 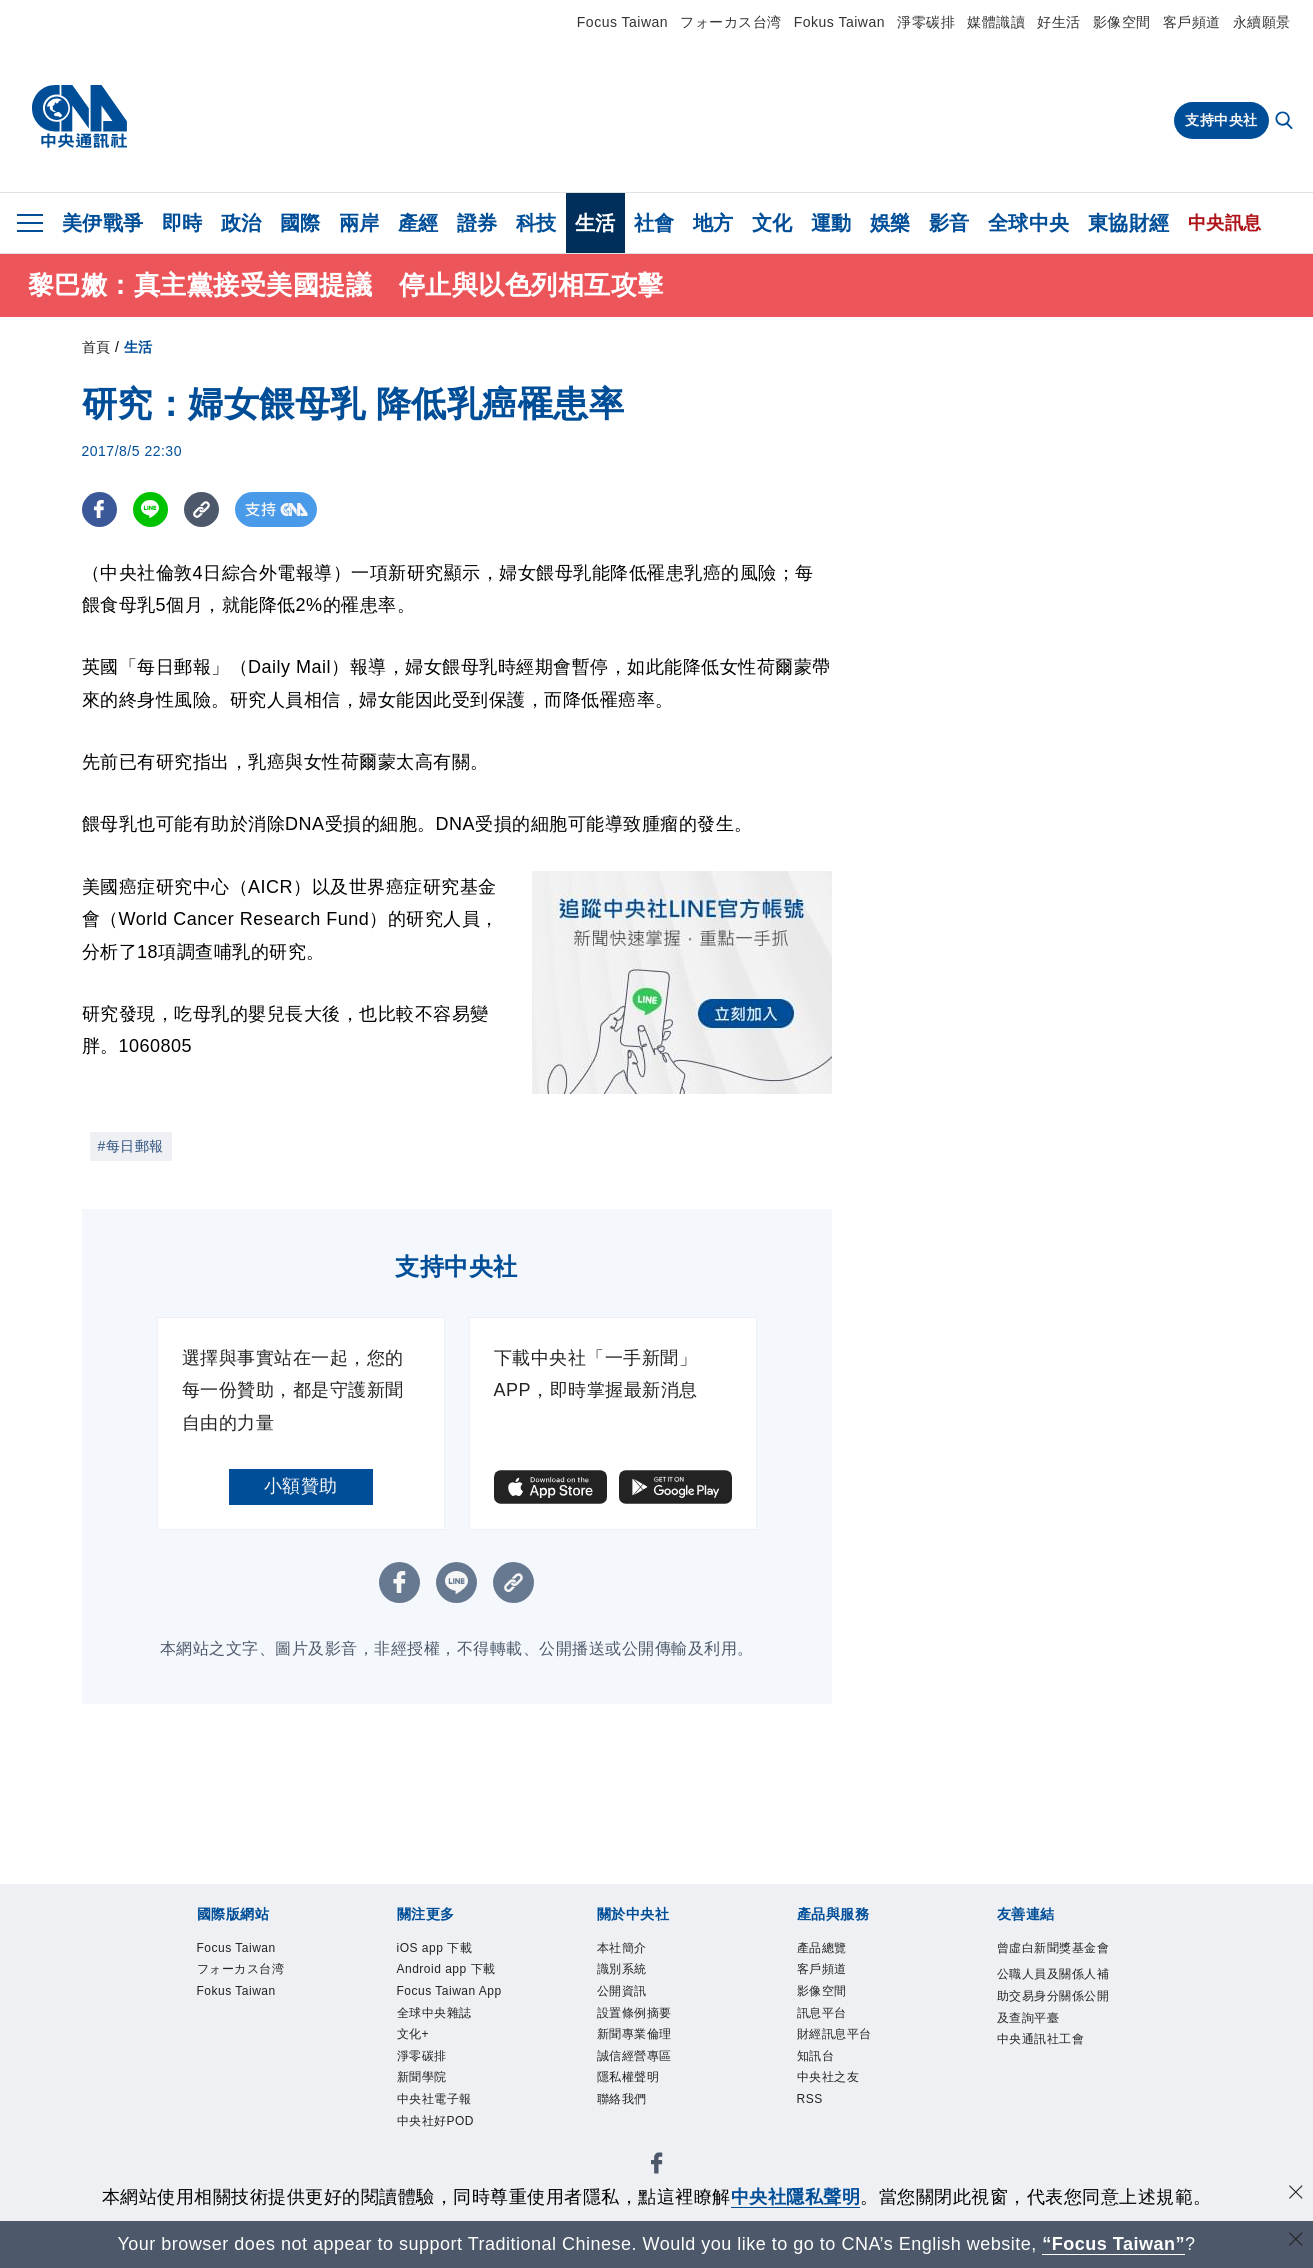 What do you see at coordinates (1113, 2244) in the screenshot?
I see `“Focus Taiwan” [Focus Taiwan]` at bounding box center [1113, 2244].